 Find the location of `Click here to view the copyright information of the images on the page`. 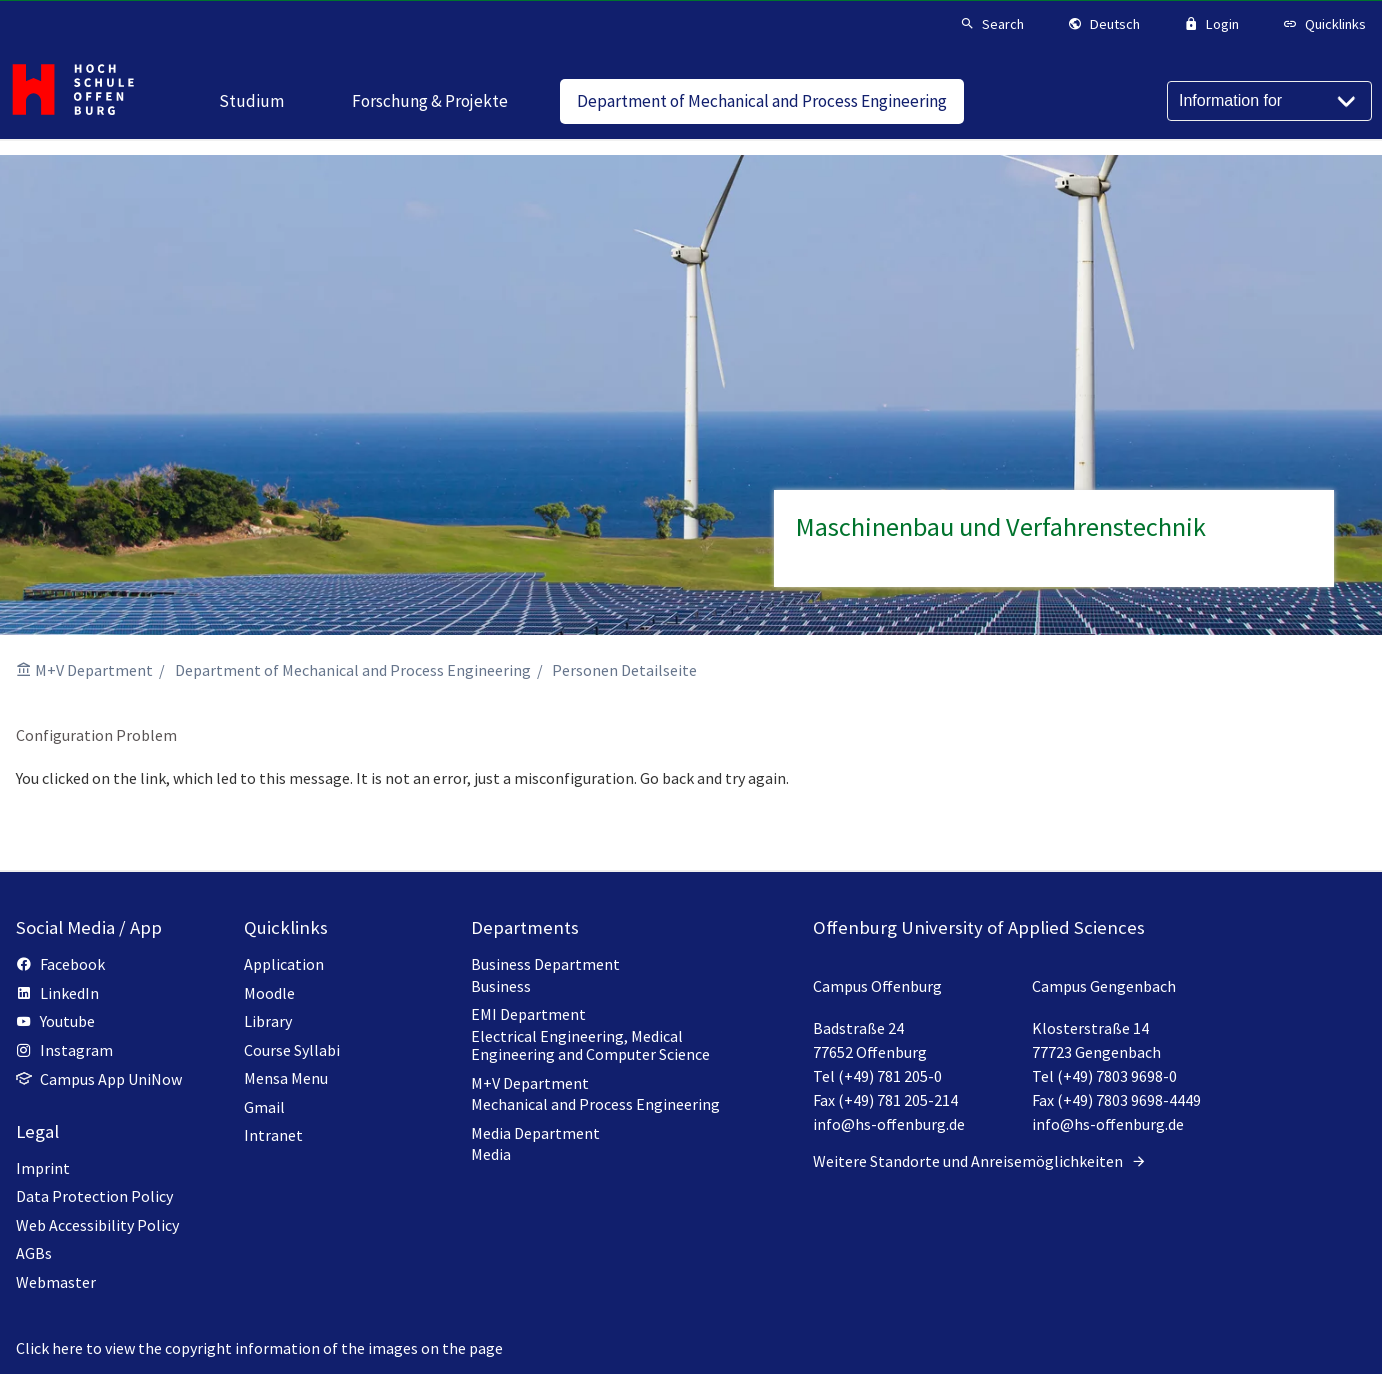

Click here to view the copyright information of the images on the page is located at coordinates (259, 1348).